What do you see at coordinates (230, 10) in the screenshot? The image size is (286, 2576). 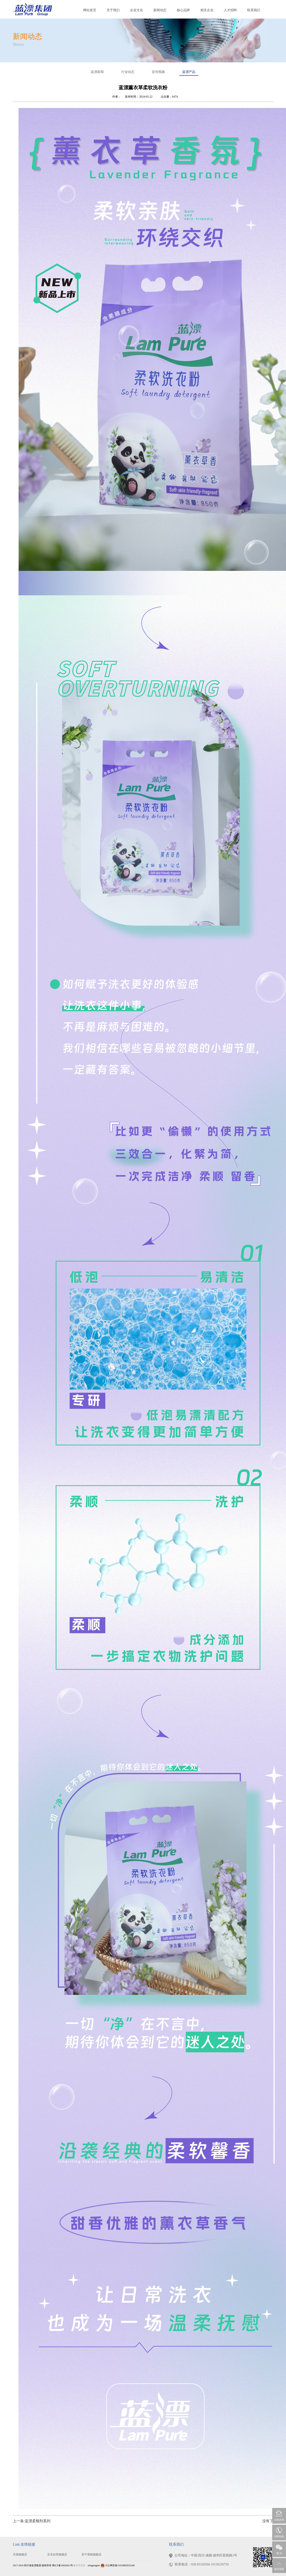 I see `人才招聘` at bounding box center [230, 10].